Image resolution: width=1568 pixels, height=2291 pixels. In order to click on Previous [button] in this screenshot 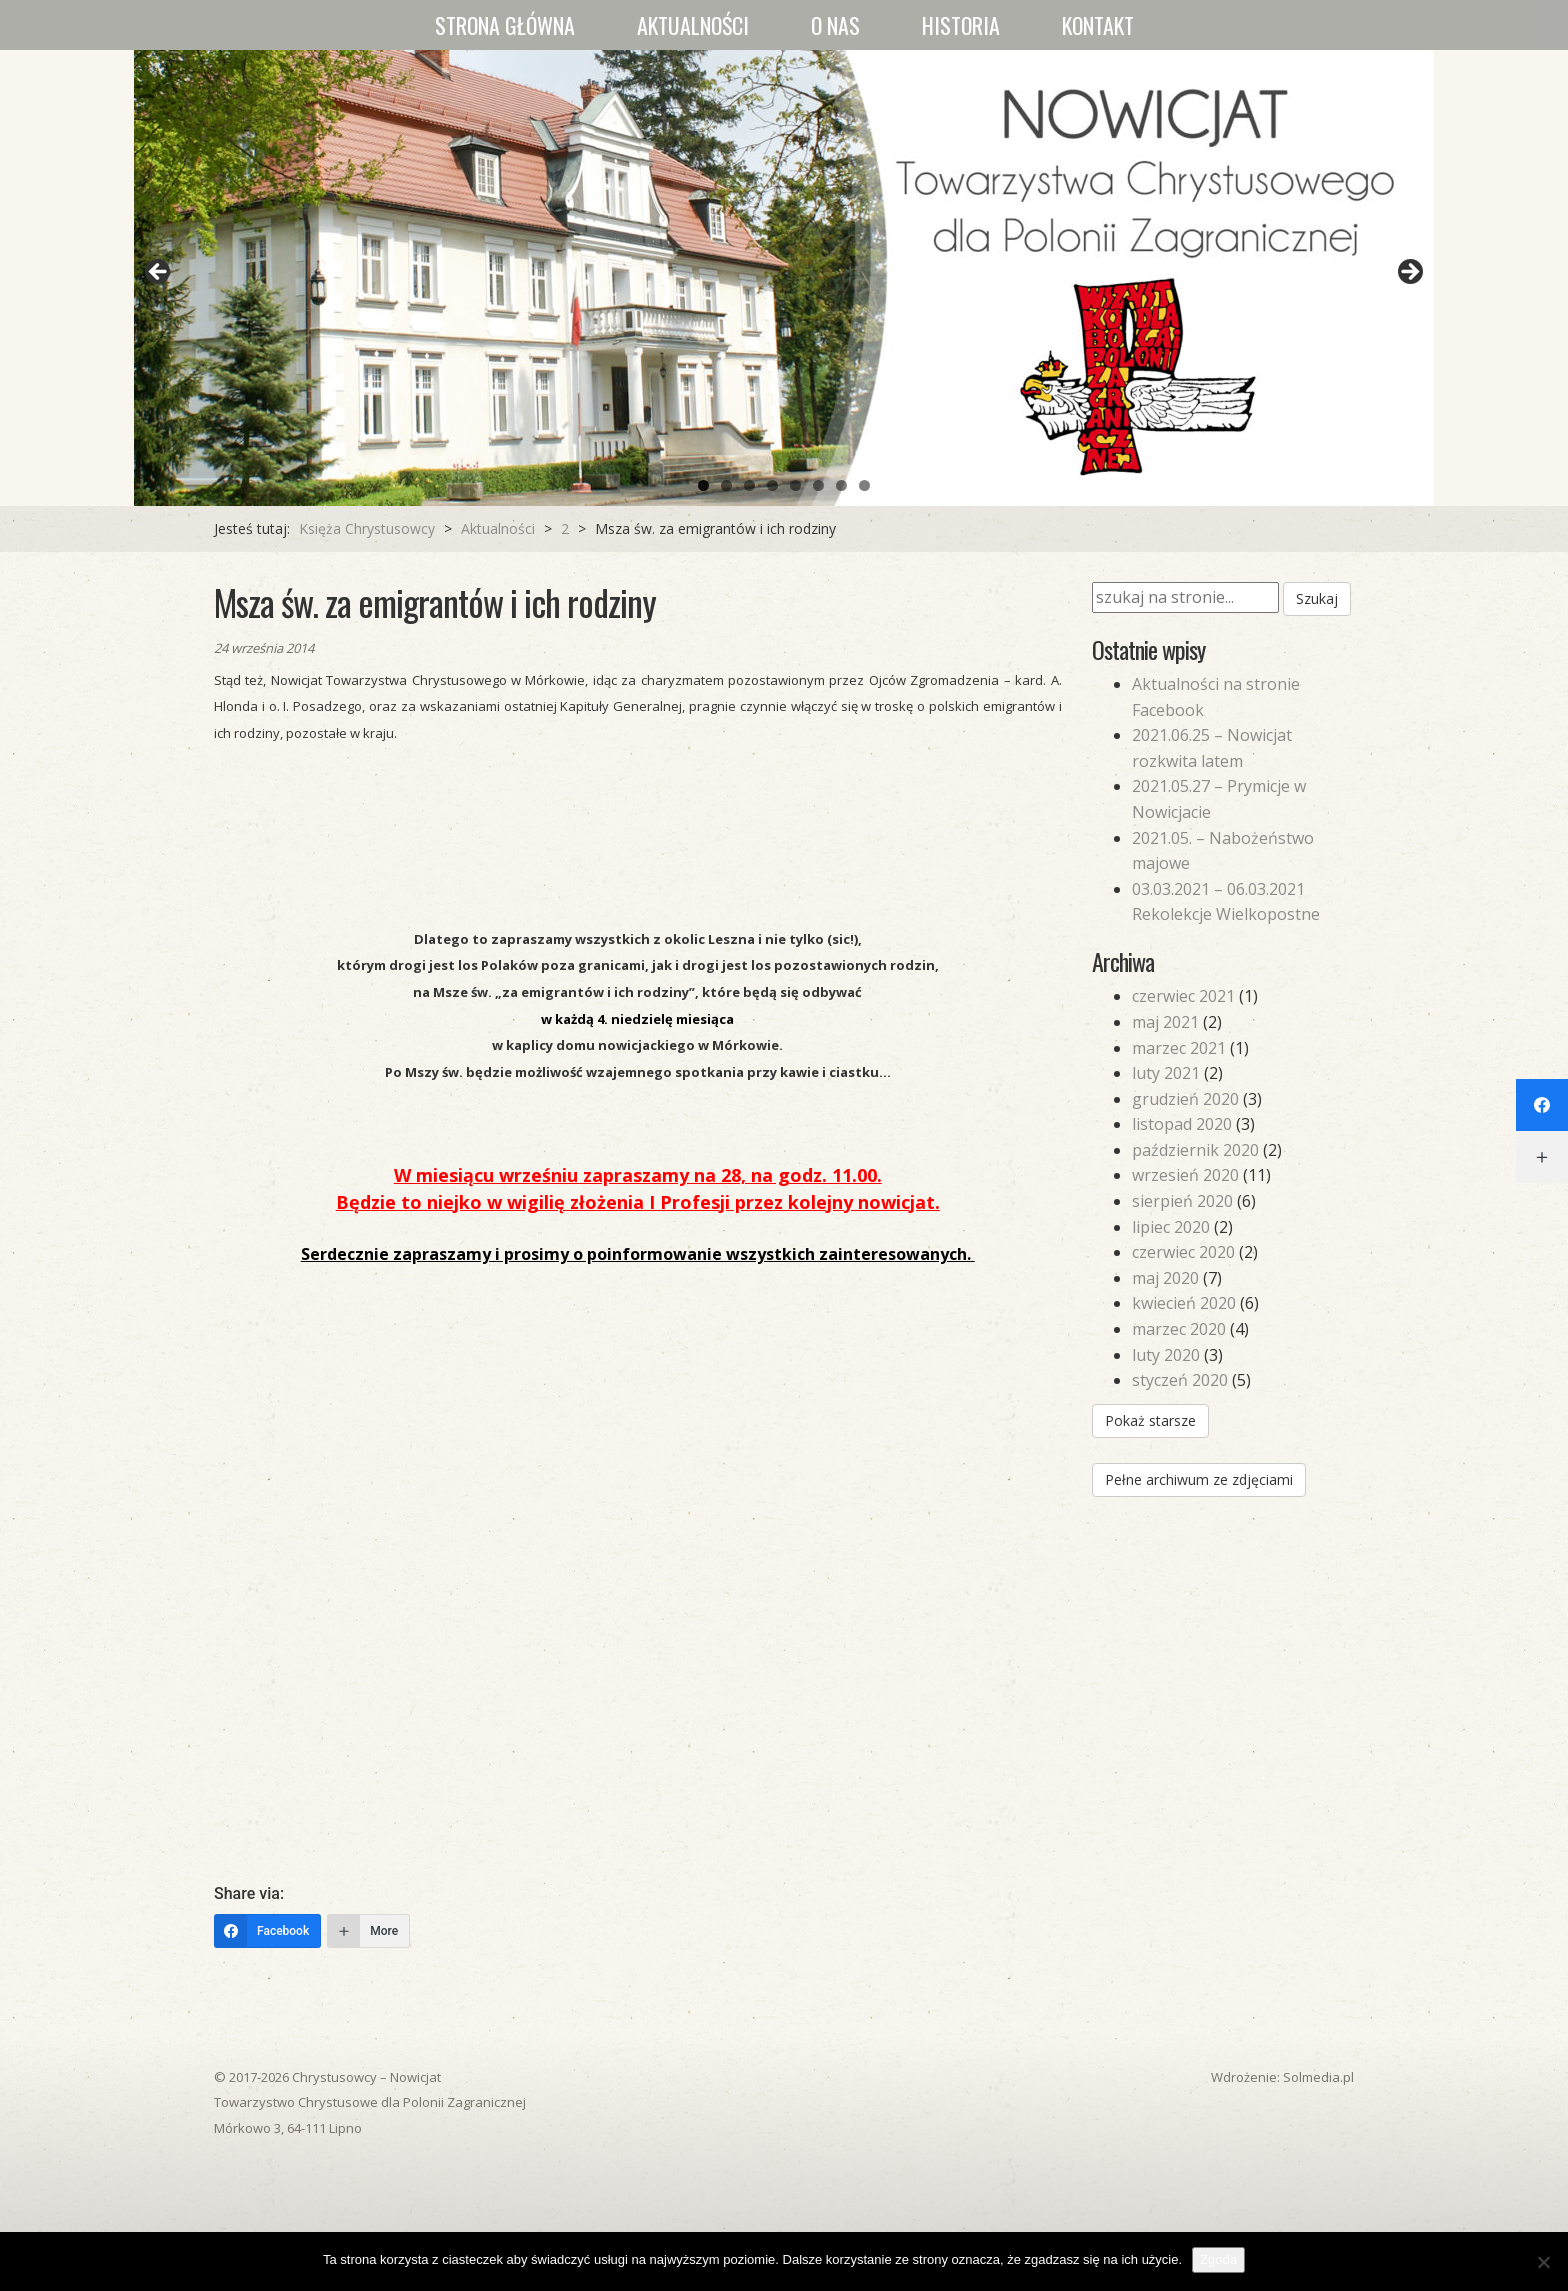, I will do `click(159, 273)`.